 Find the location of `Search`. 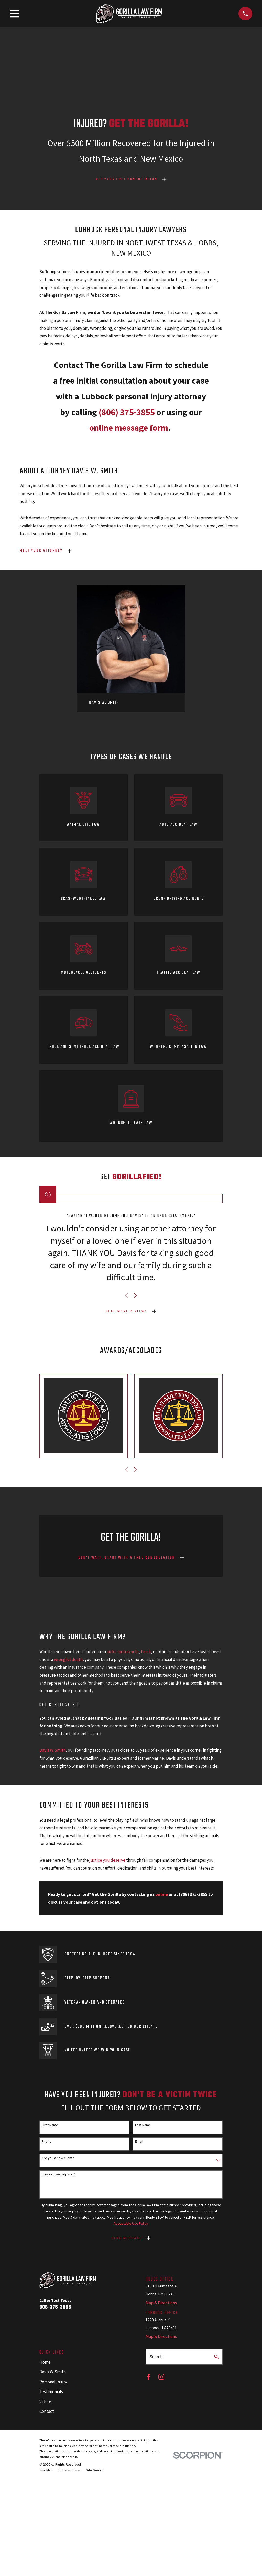

Search is located at coordinates (156, 2356).